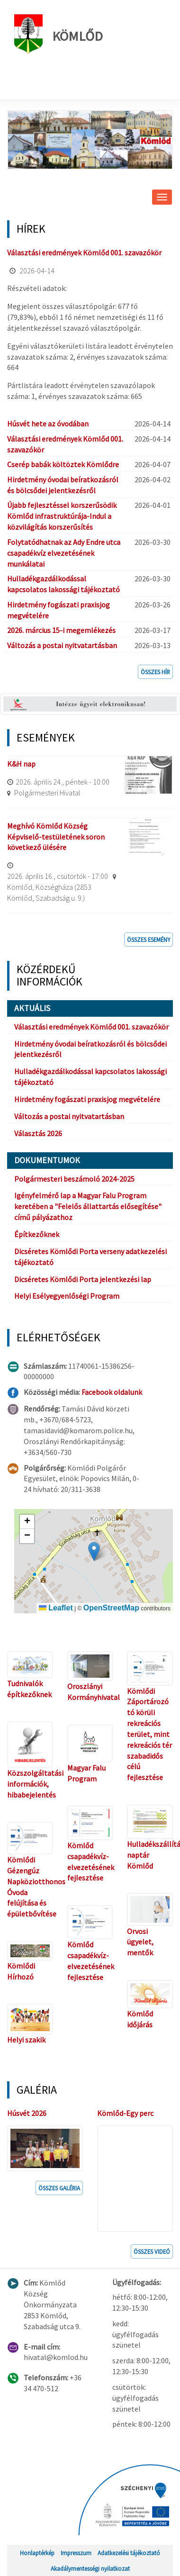 The width and height of the screenshot is (180, 2576). I want to click on Adatkezelési tájékoztató, so click(129, 2553).